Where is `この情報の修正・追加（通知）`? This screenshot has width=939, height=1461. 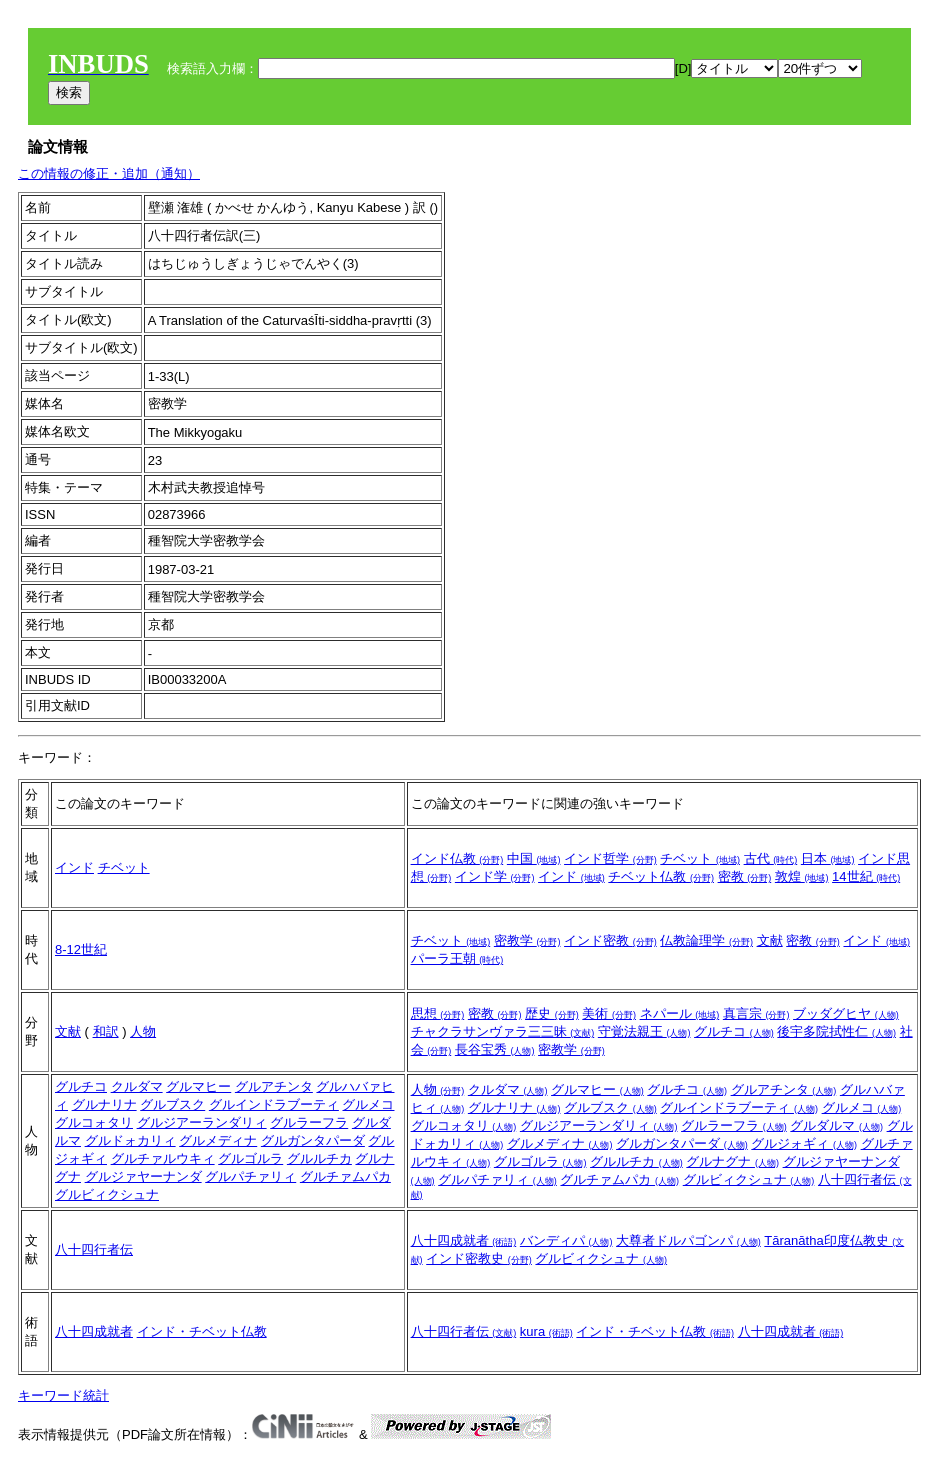 この情報の修正・追加（通知） is located at coordinates (109, 173).